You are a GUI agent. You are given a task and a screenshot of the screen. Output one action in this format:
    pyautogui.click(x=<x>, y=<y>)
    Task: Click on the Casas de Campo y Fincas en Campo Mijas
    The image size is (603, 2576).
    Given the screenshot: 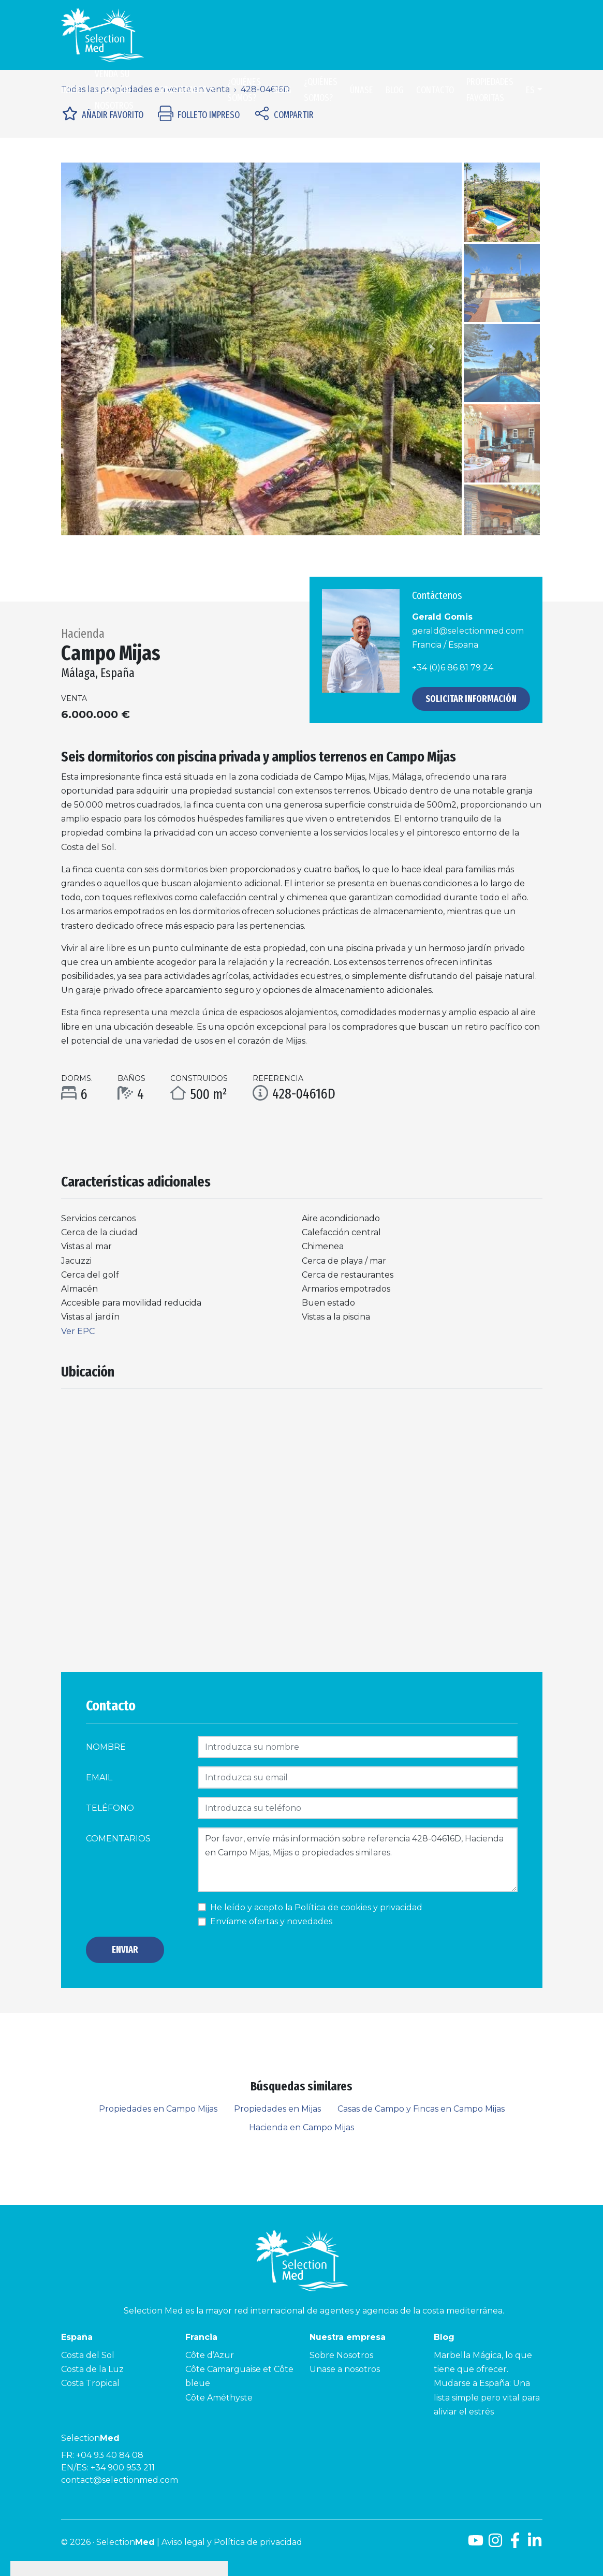 What is the action you would take?
    pyautogui.click(x=421, y=2109)
    